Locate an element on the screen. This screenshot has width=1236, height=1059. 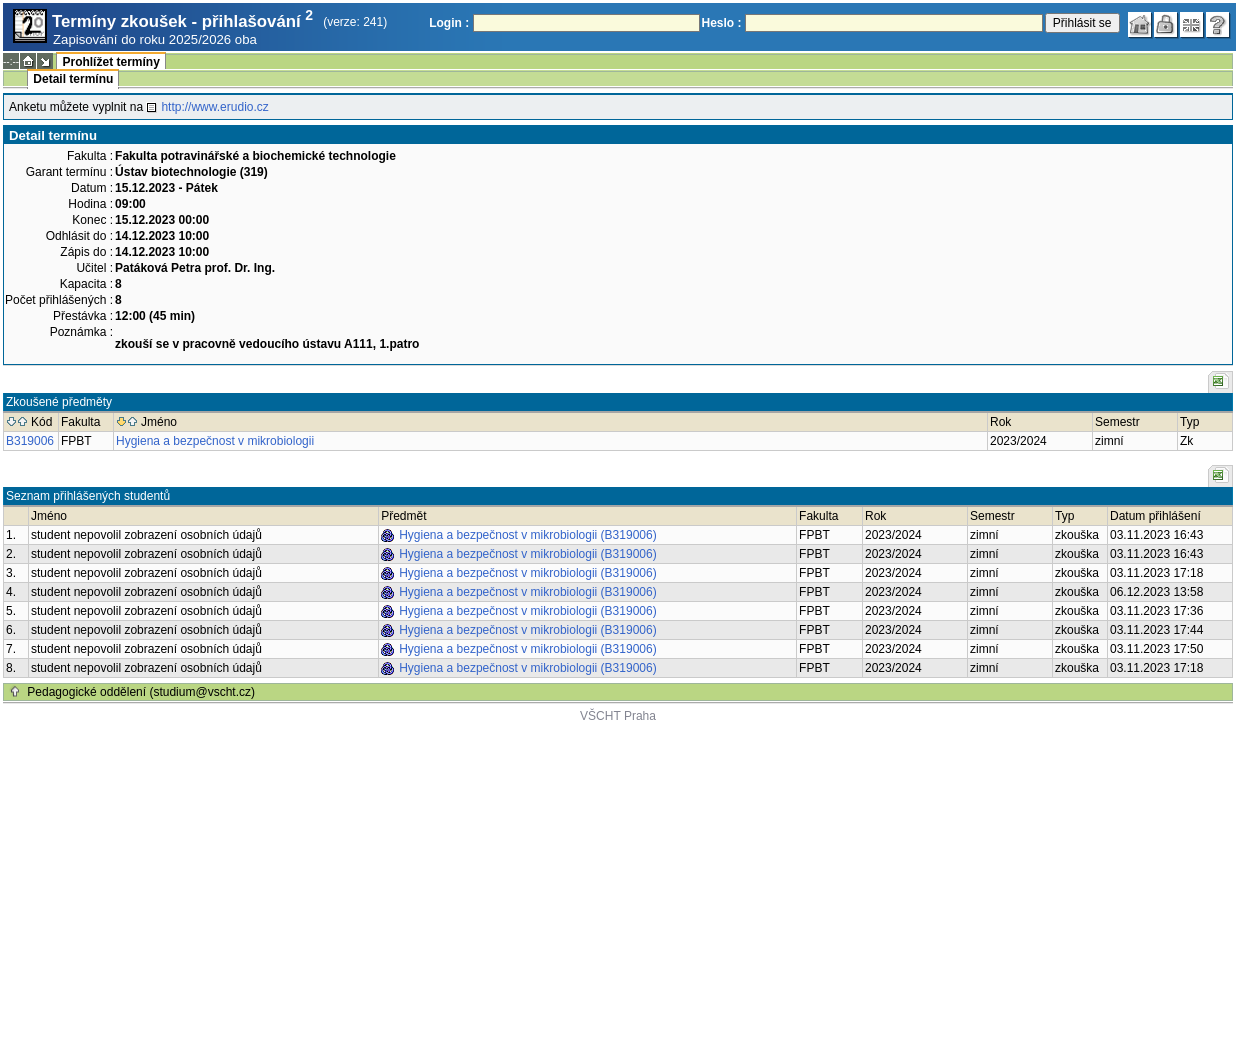
Hygiena a bezpečnost v mikrobiologii (B319006) is located at coordinates (527, 535).